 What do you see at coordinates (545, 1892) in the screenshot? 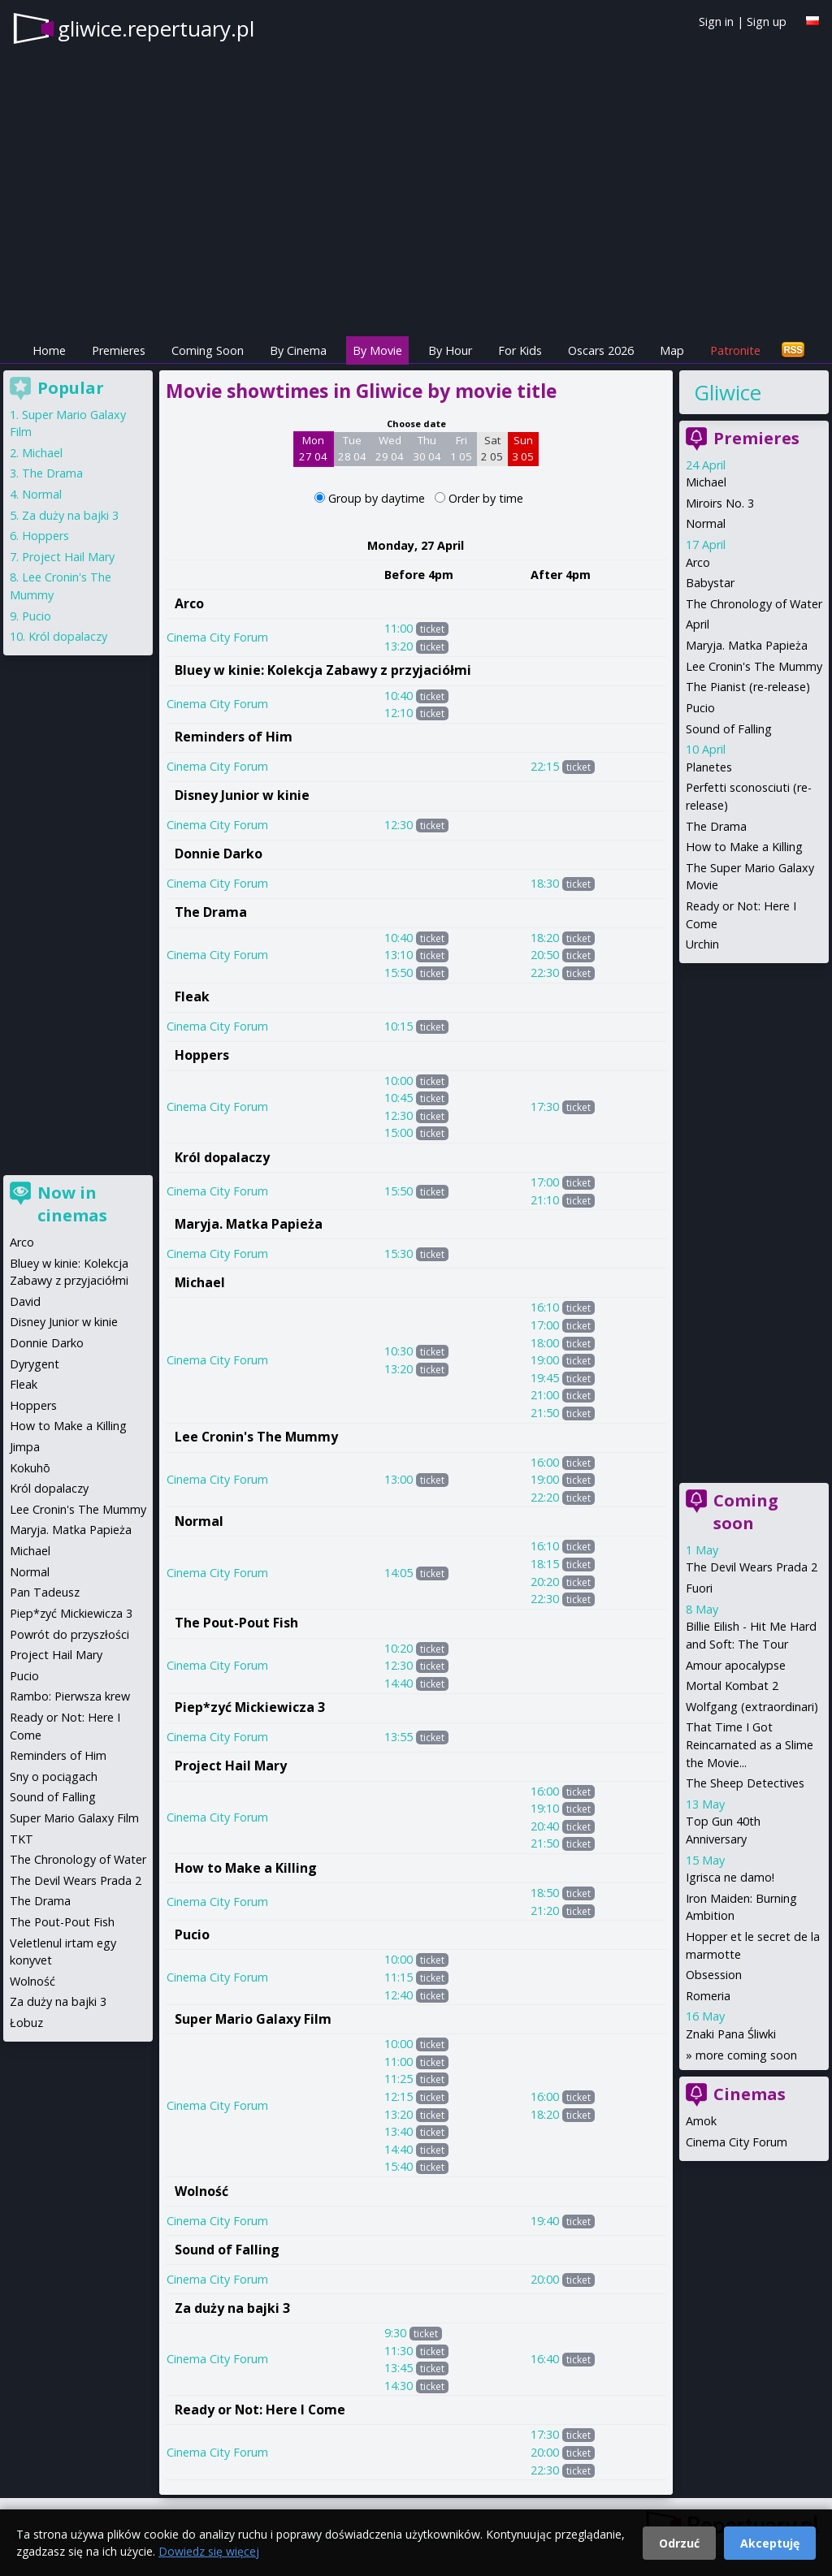
I see `18:50` at bounding box center [545, 1892].